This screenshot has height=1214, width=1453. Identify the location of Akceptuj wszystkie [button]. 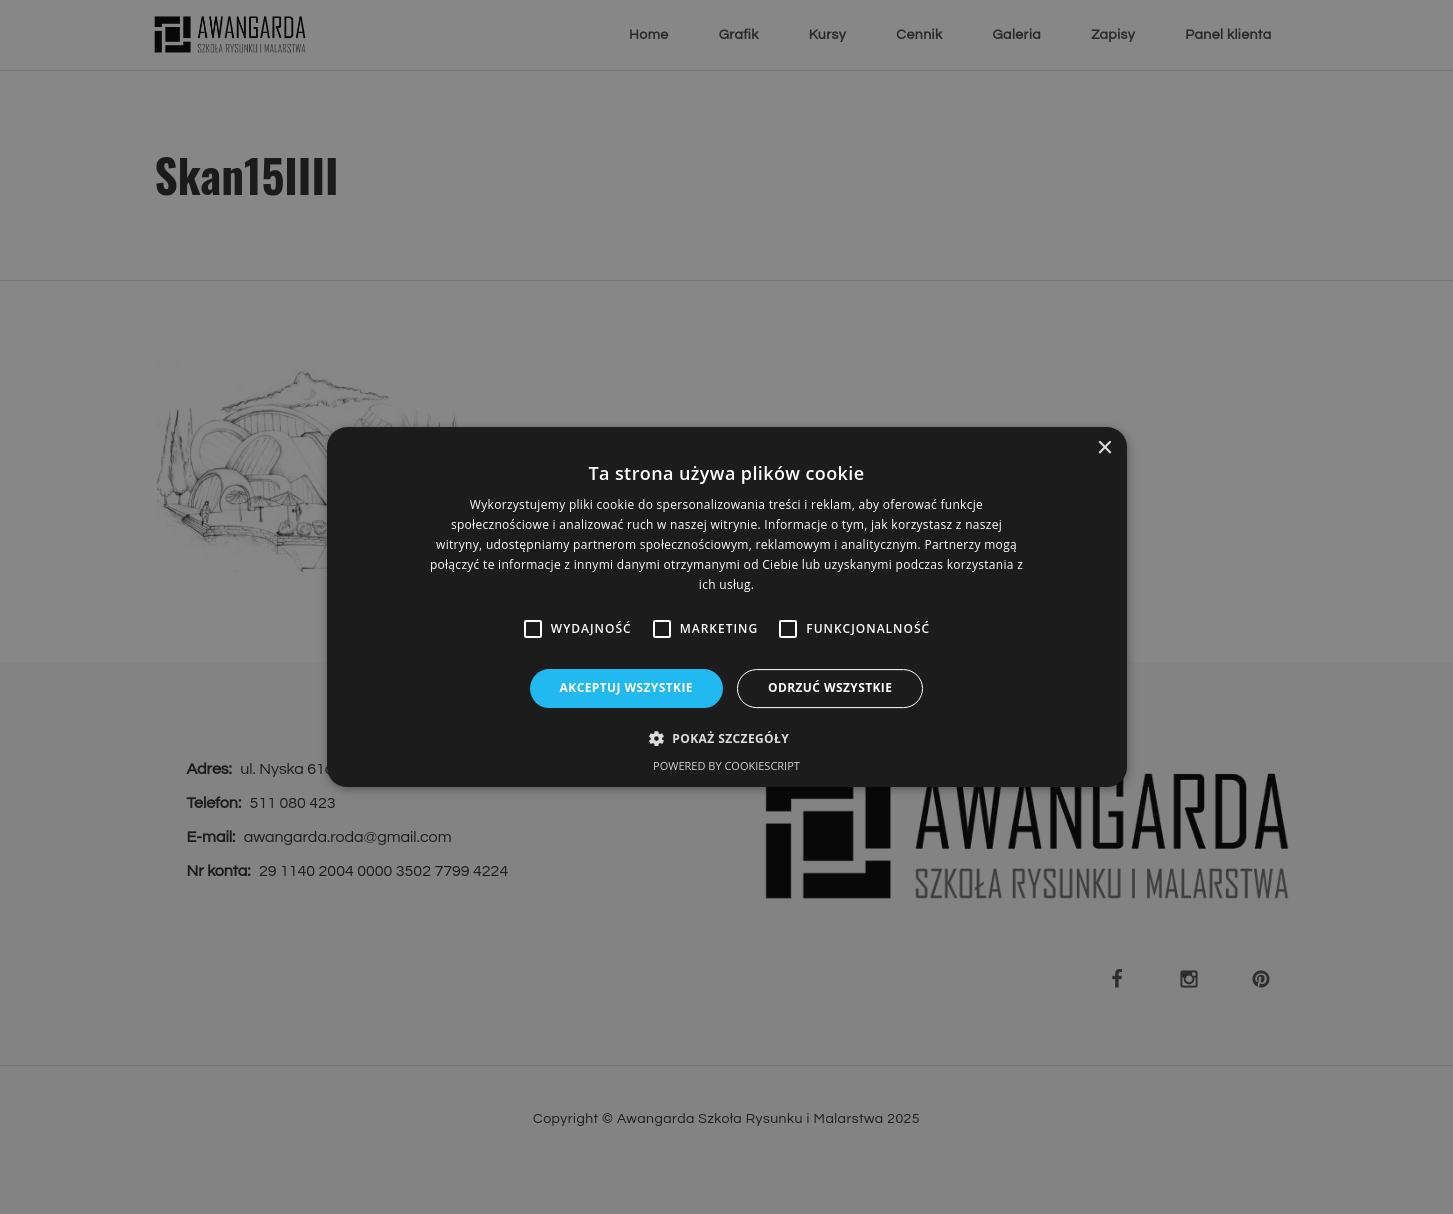
(626, 687).